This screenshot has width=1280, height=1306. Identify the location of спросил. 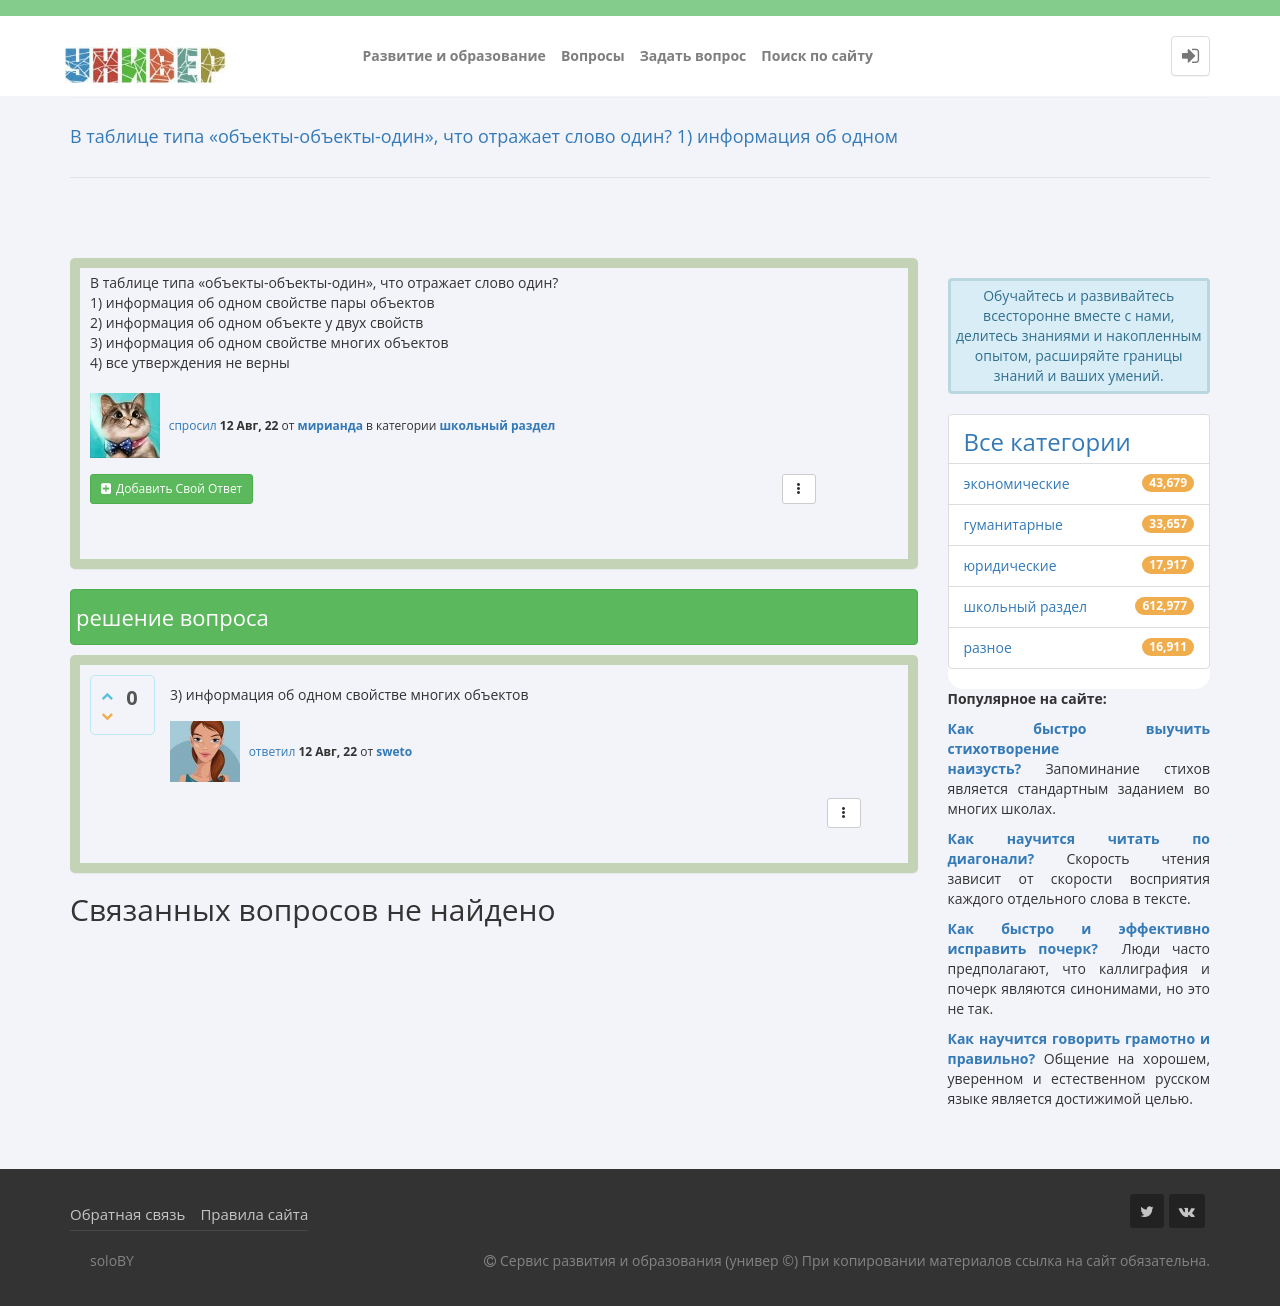
(193, 425).